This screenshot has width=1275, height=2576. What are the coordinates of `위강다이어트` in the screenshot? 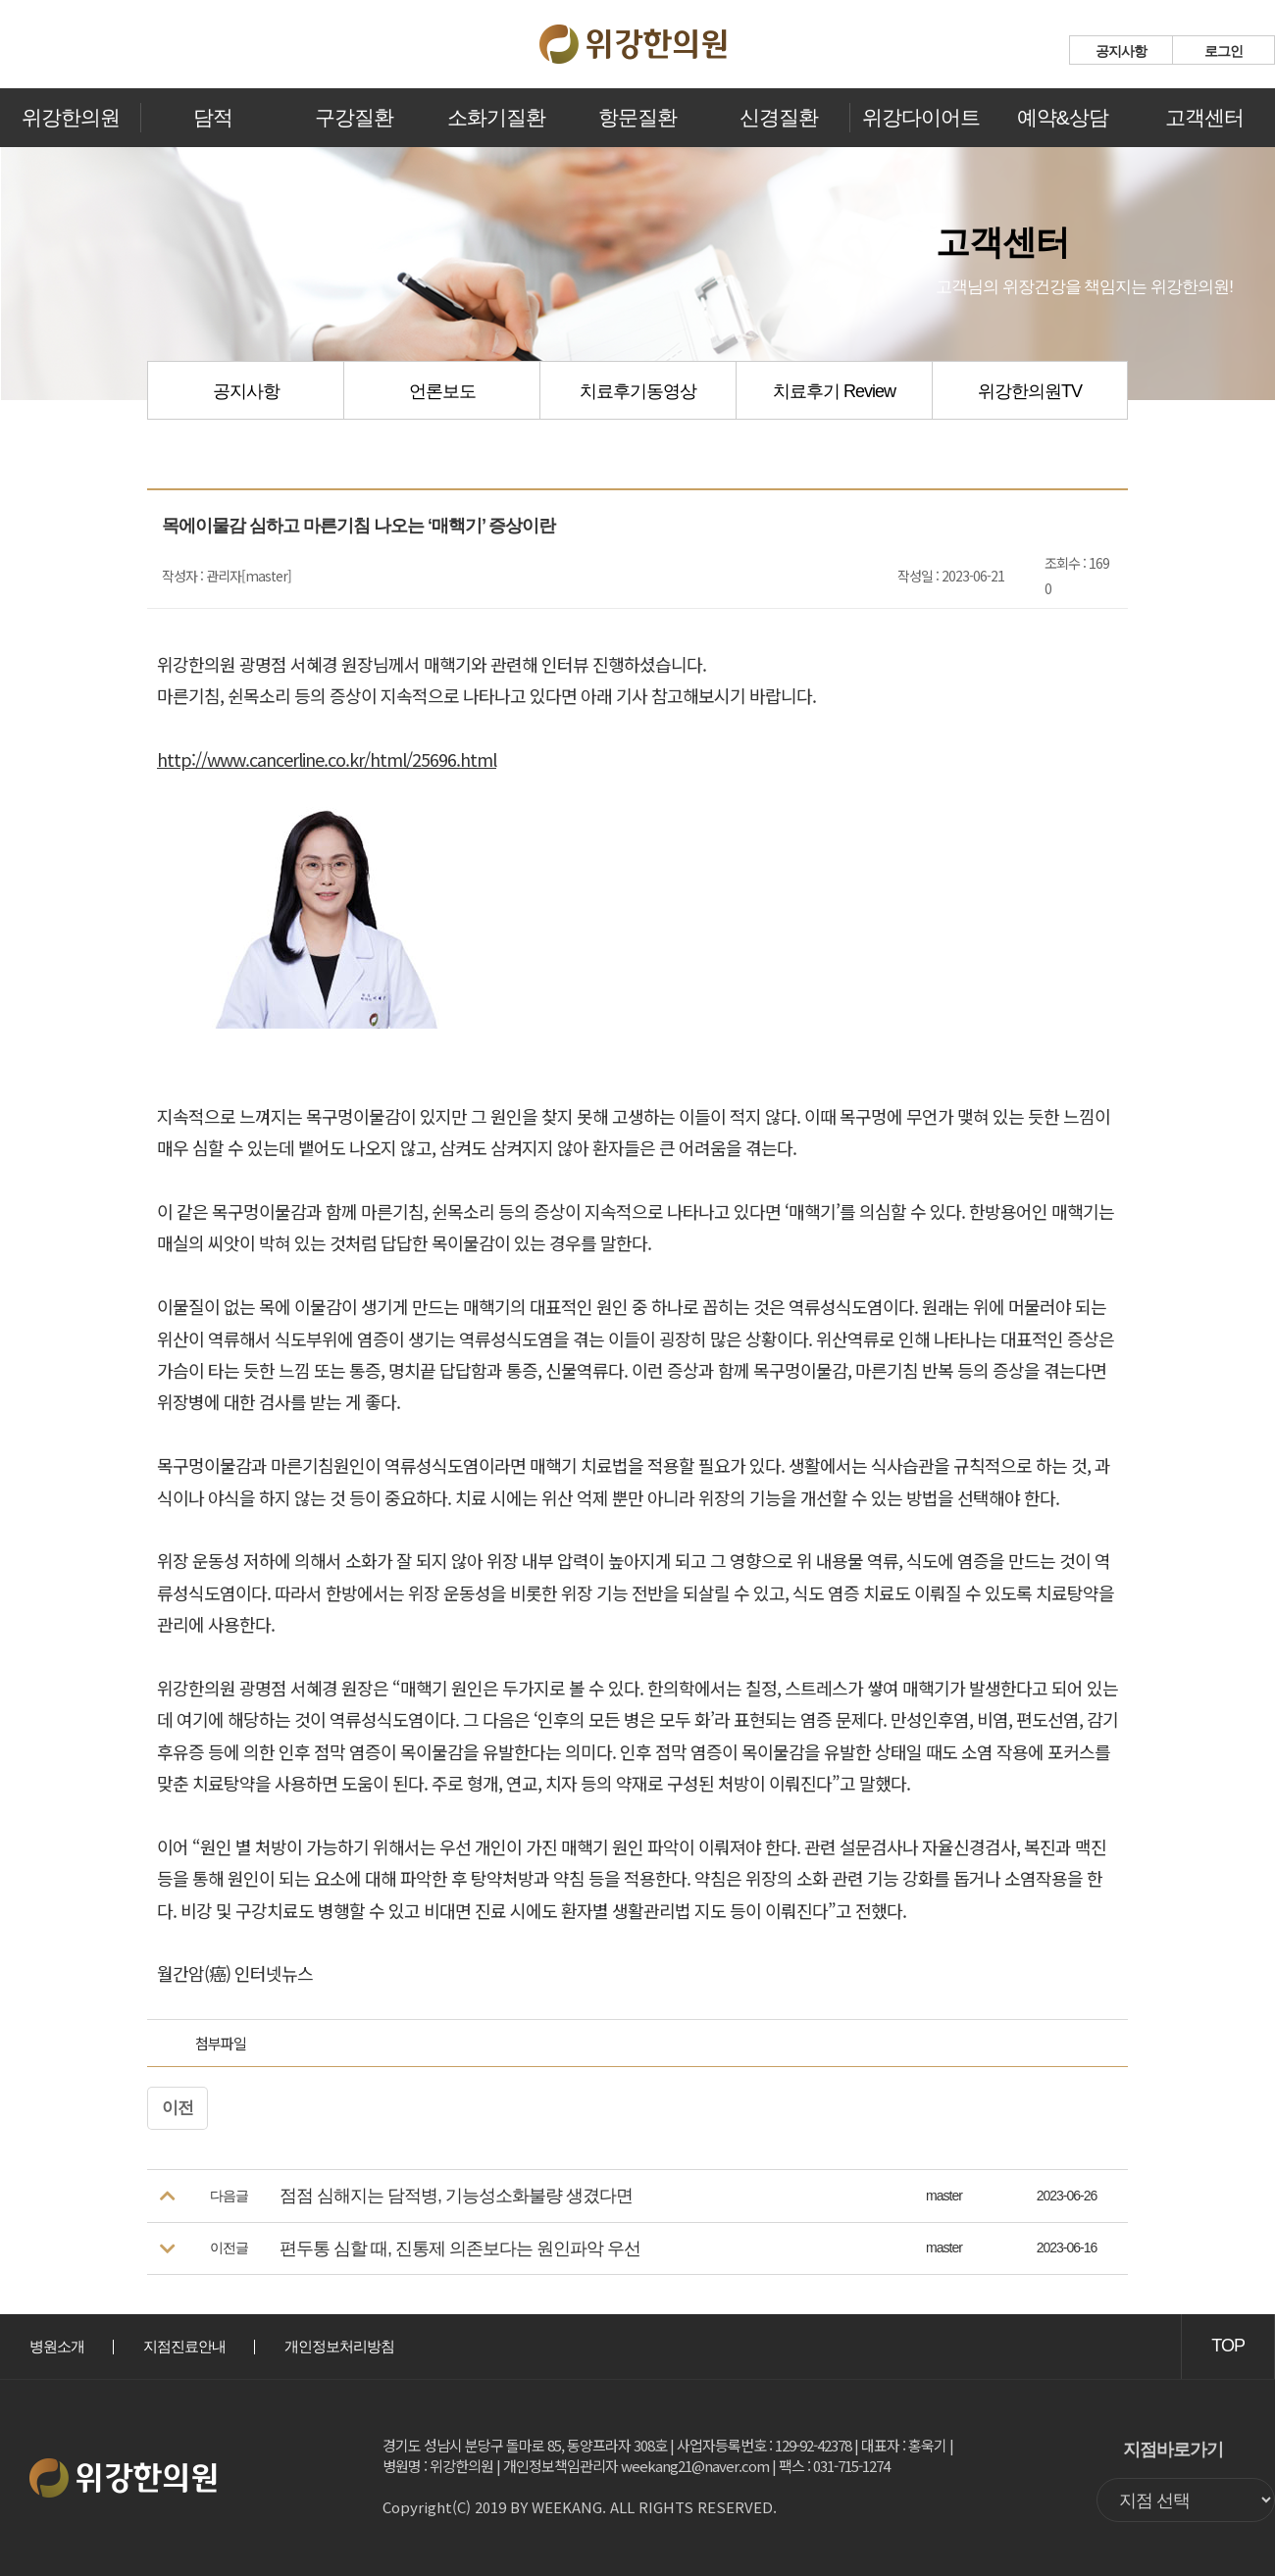 It's located at (921, 117).